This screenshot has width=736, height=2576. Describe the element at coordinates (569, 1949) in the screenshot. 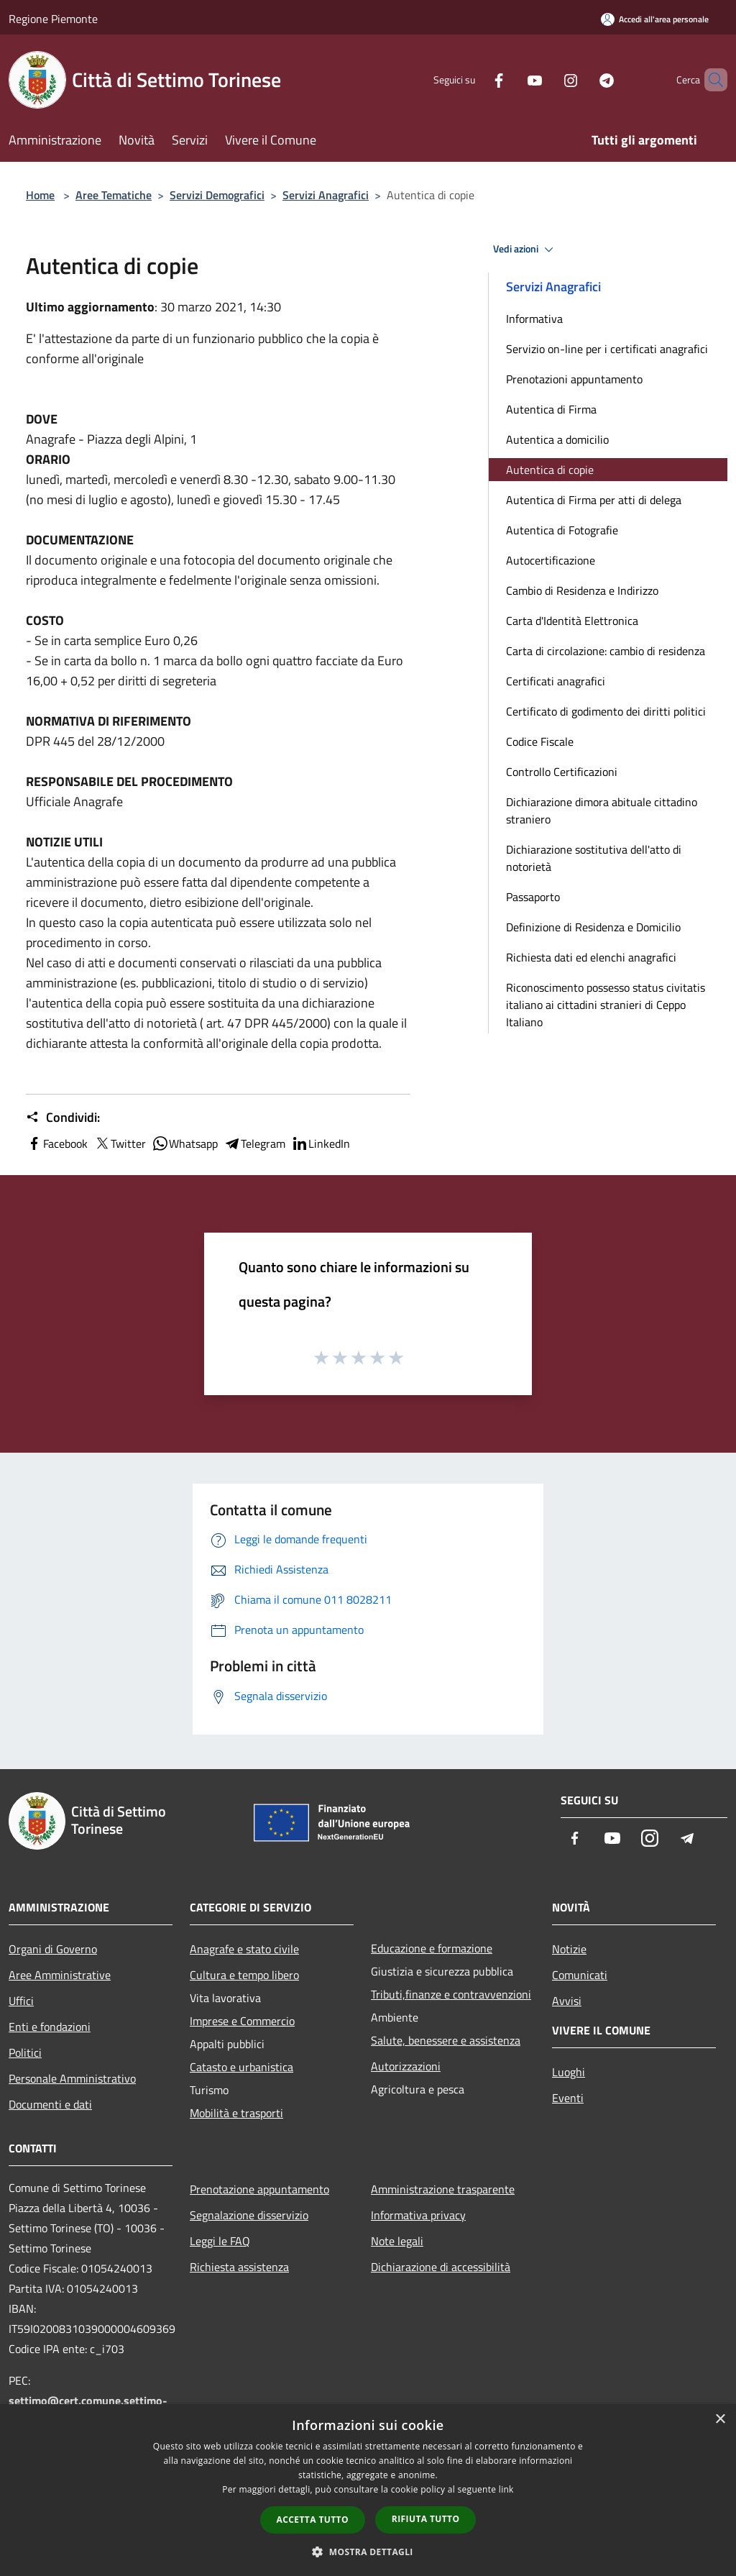

I see `Notizie` at that location.